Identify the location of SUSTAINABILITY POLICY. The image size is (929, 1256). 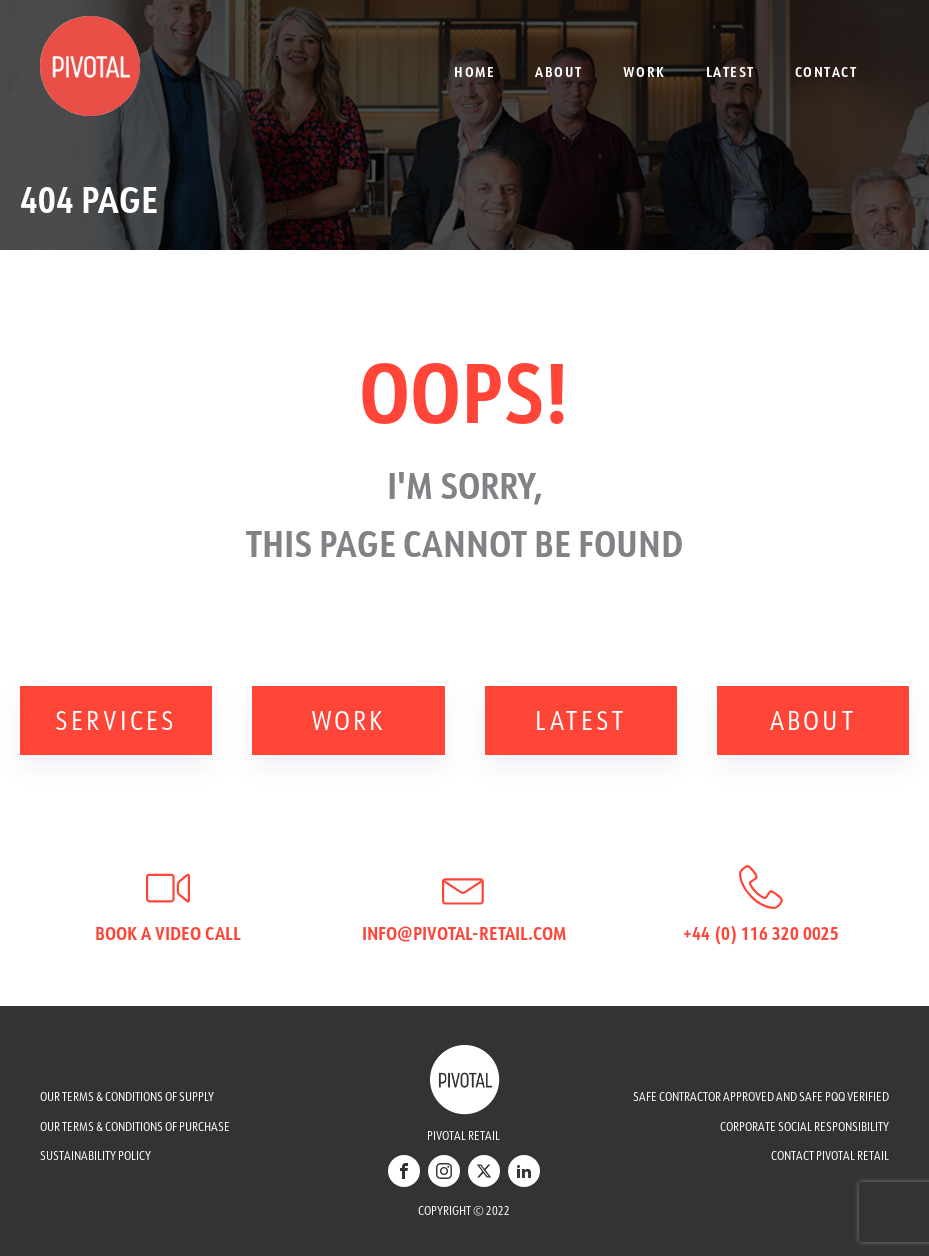
(95, 1155).